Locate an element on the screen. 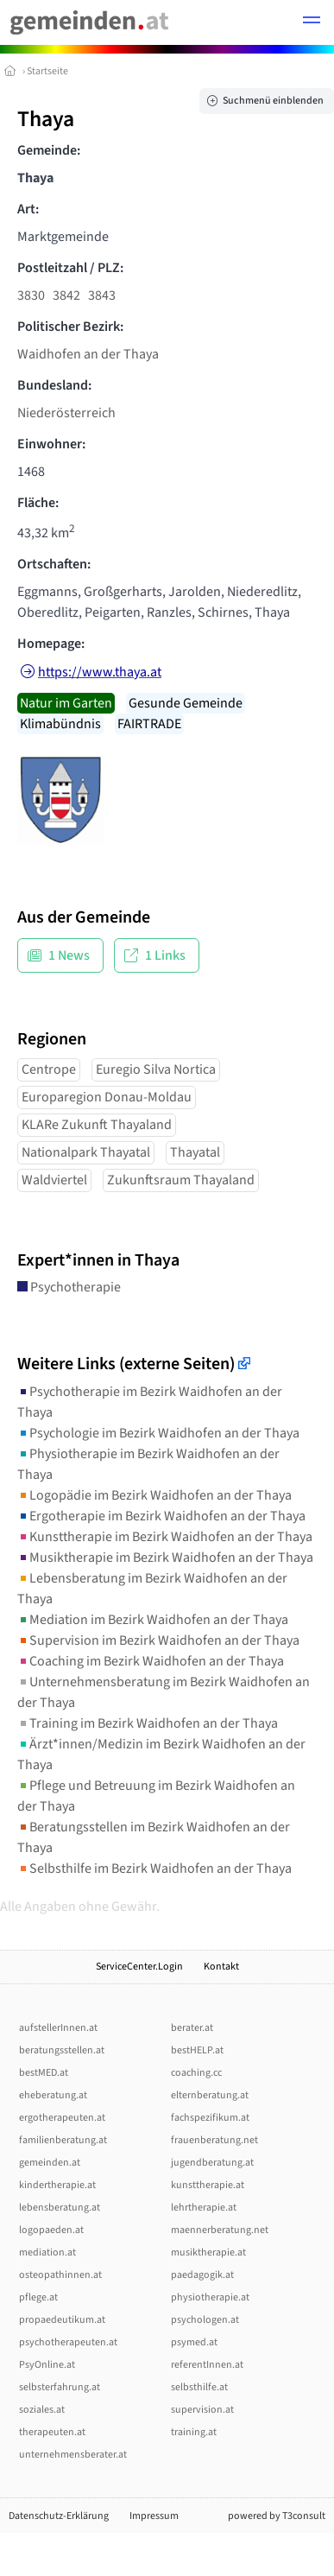 The width and height of the screenshot is (334, 2576). selbsthilfe.at is located at coordinates (199, 2387).